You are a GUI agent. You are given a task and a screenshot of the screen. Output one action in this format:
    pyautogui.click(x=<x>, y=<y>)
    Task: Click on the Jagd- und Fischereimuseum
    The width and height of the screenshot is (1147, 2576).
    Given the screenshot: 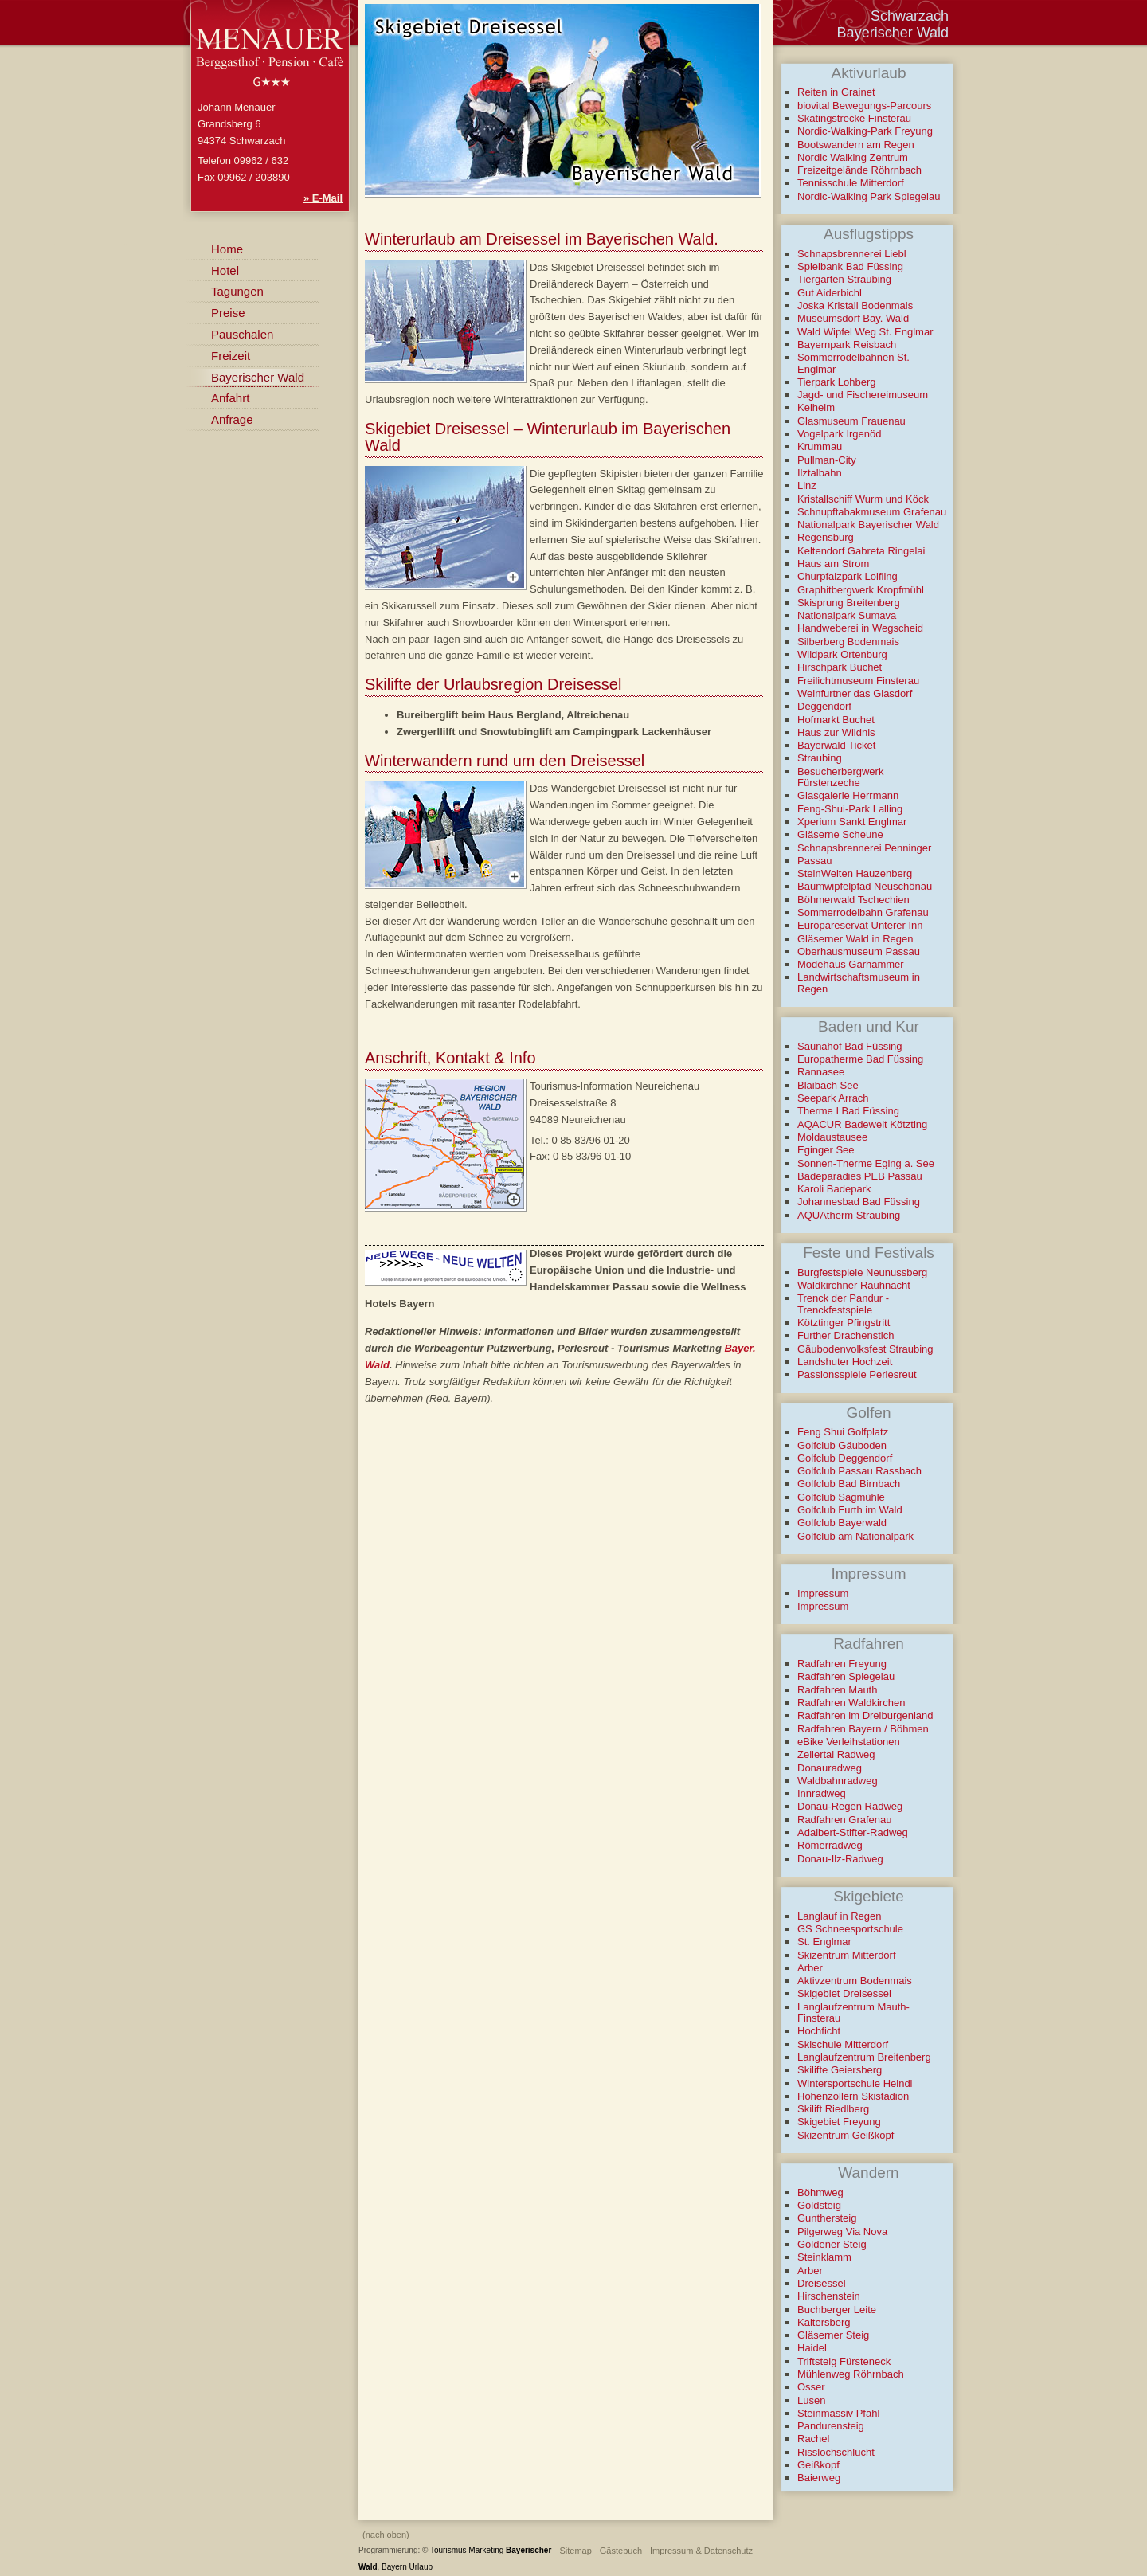 What is the action you would take?
    pyautogui.click(x=862, y=395)
    